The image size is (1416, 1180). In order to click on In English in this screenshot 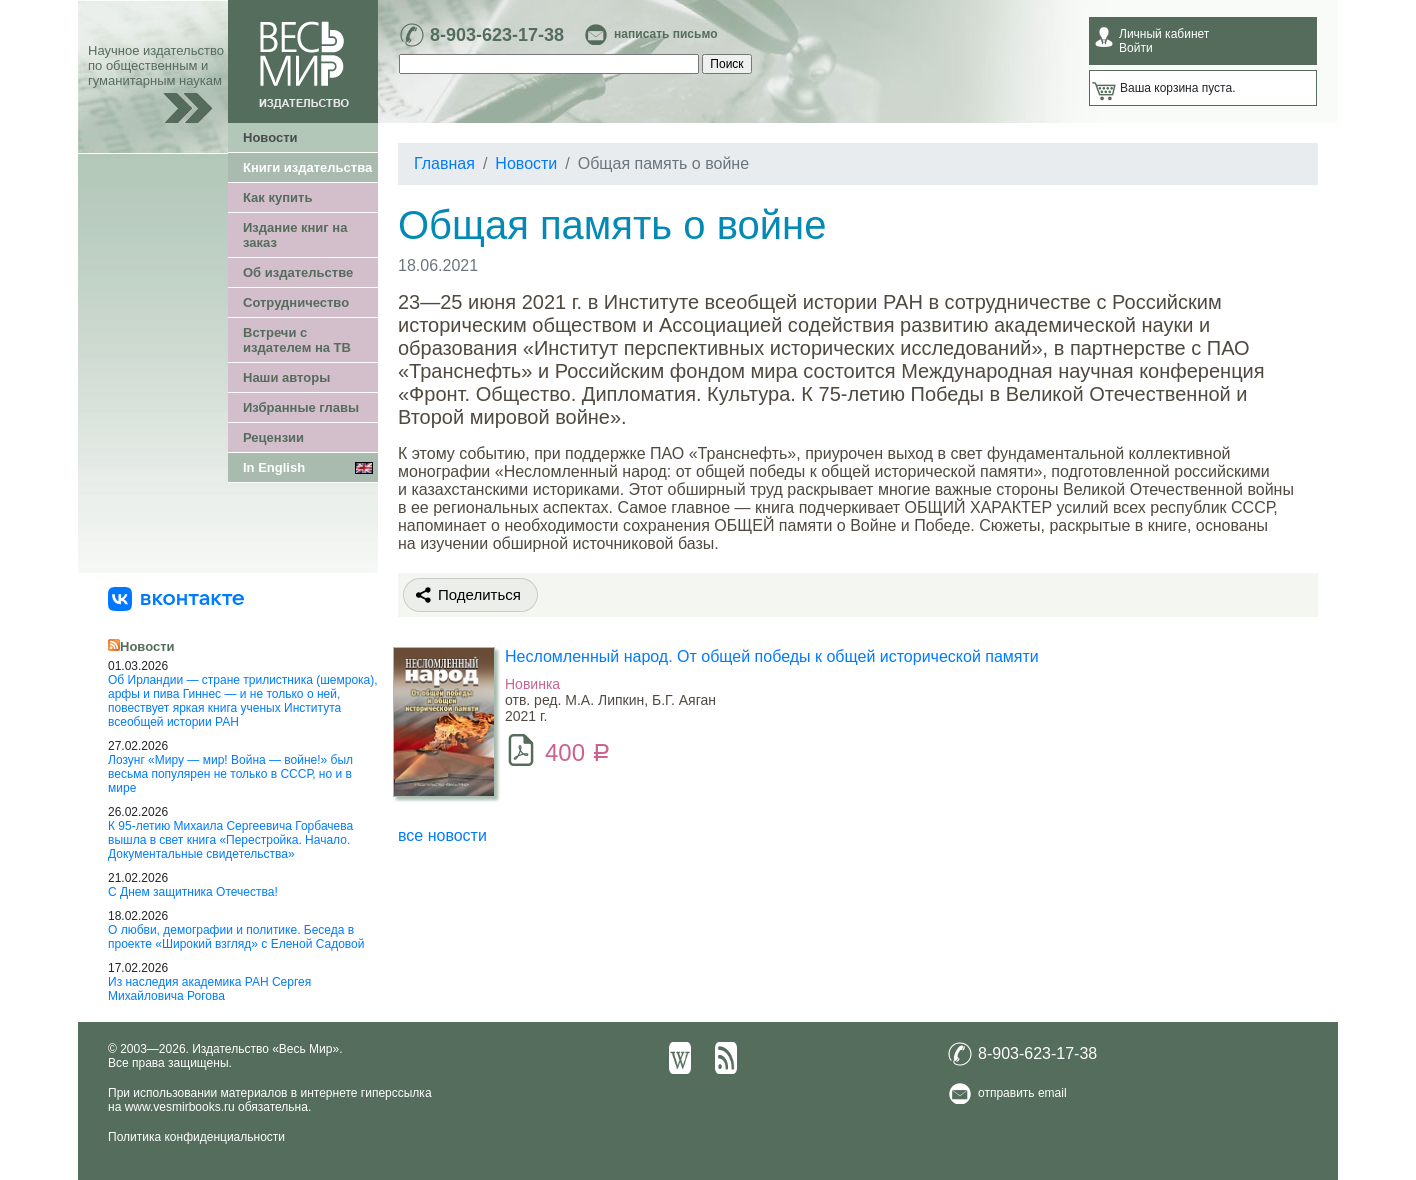, I will do `click(274, 467)`.